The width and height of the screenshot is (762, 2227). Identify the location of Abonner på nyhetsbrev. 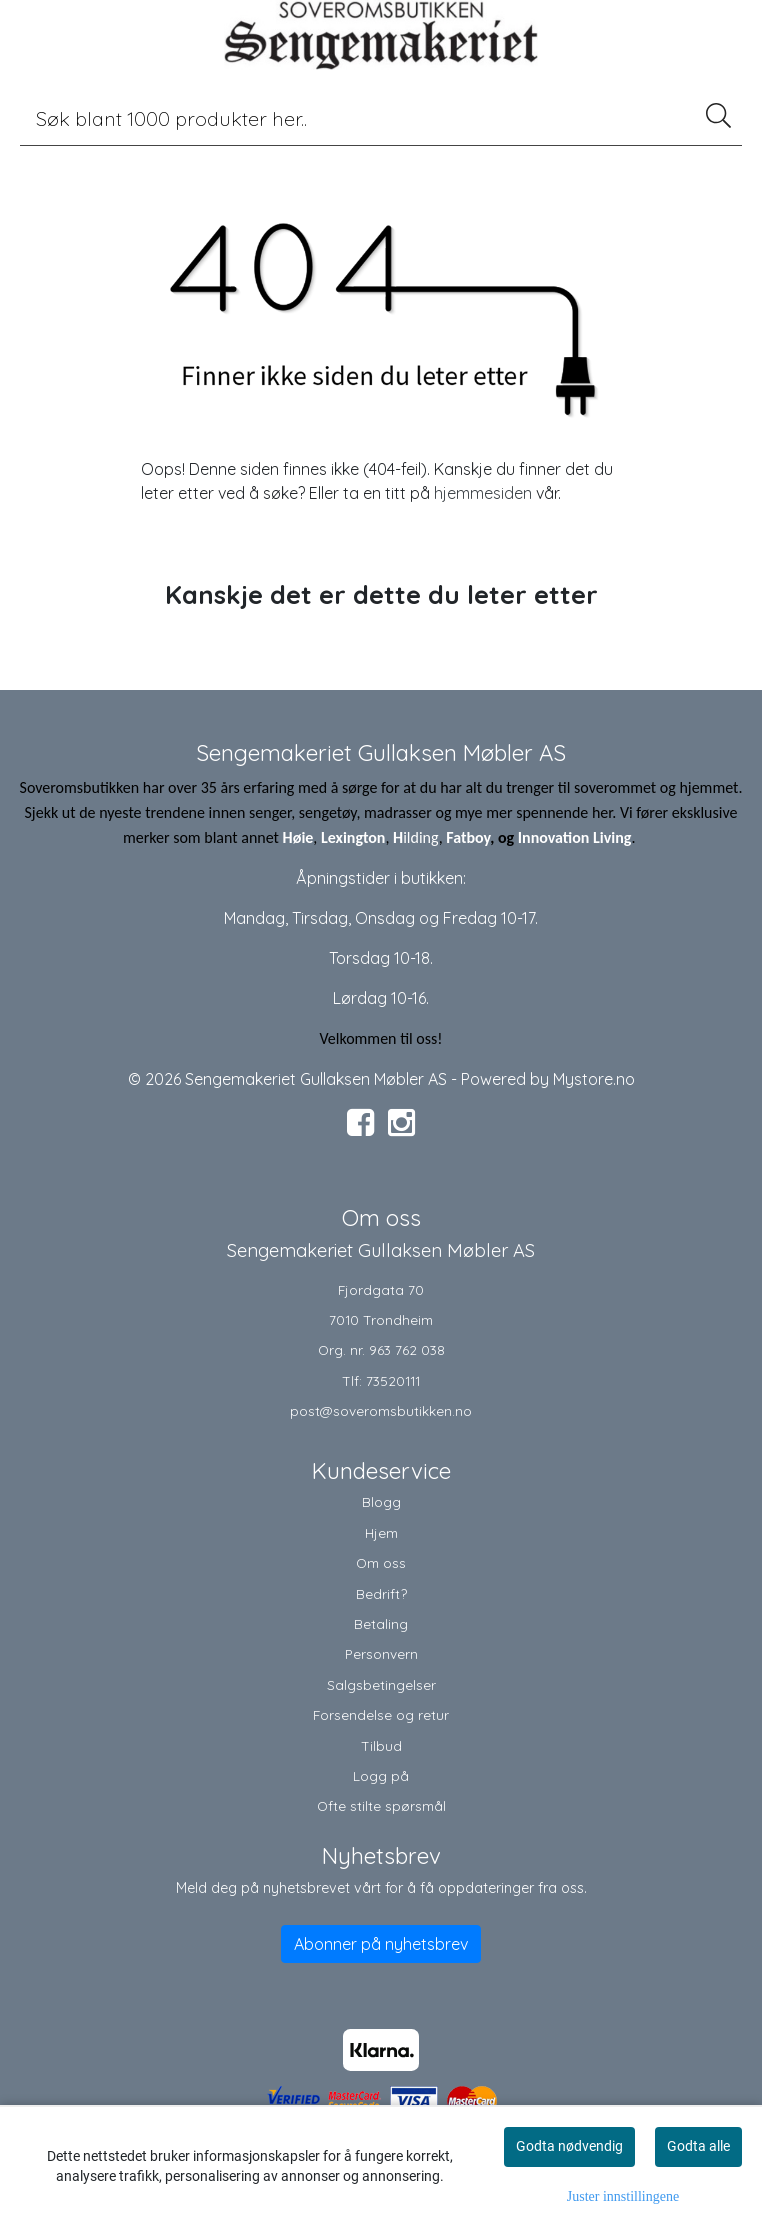
(381, 1944).